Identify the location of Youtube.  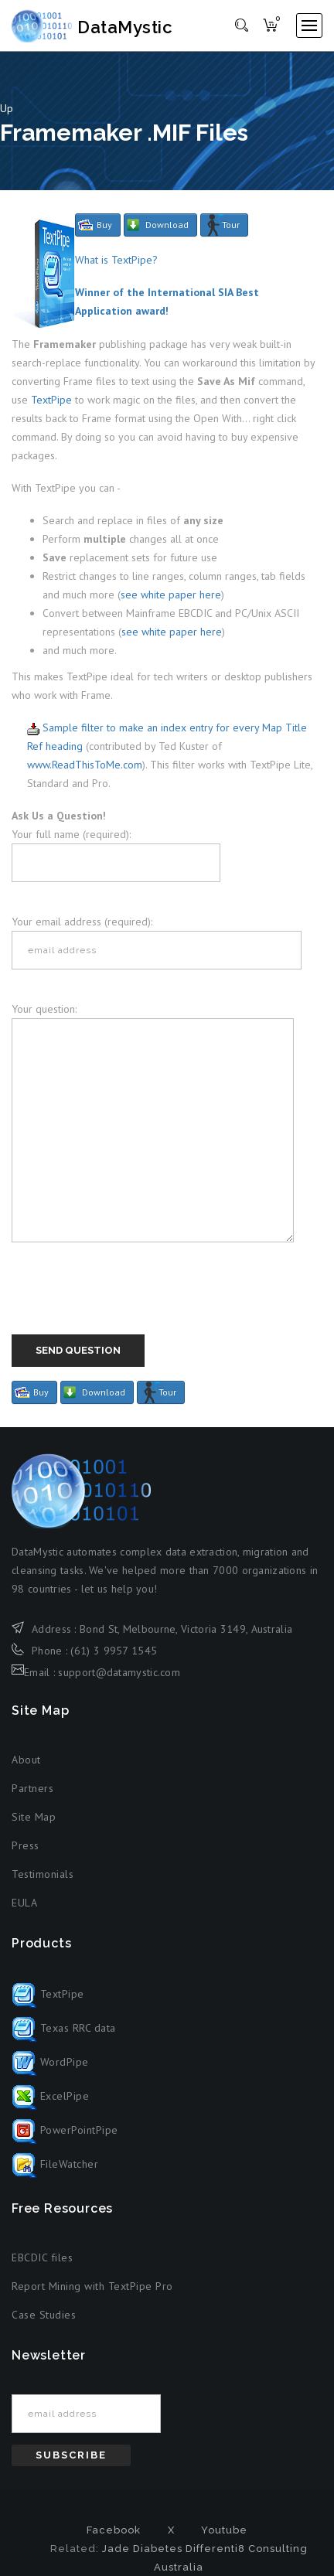
(224, 2530).